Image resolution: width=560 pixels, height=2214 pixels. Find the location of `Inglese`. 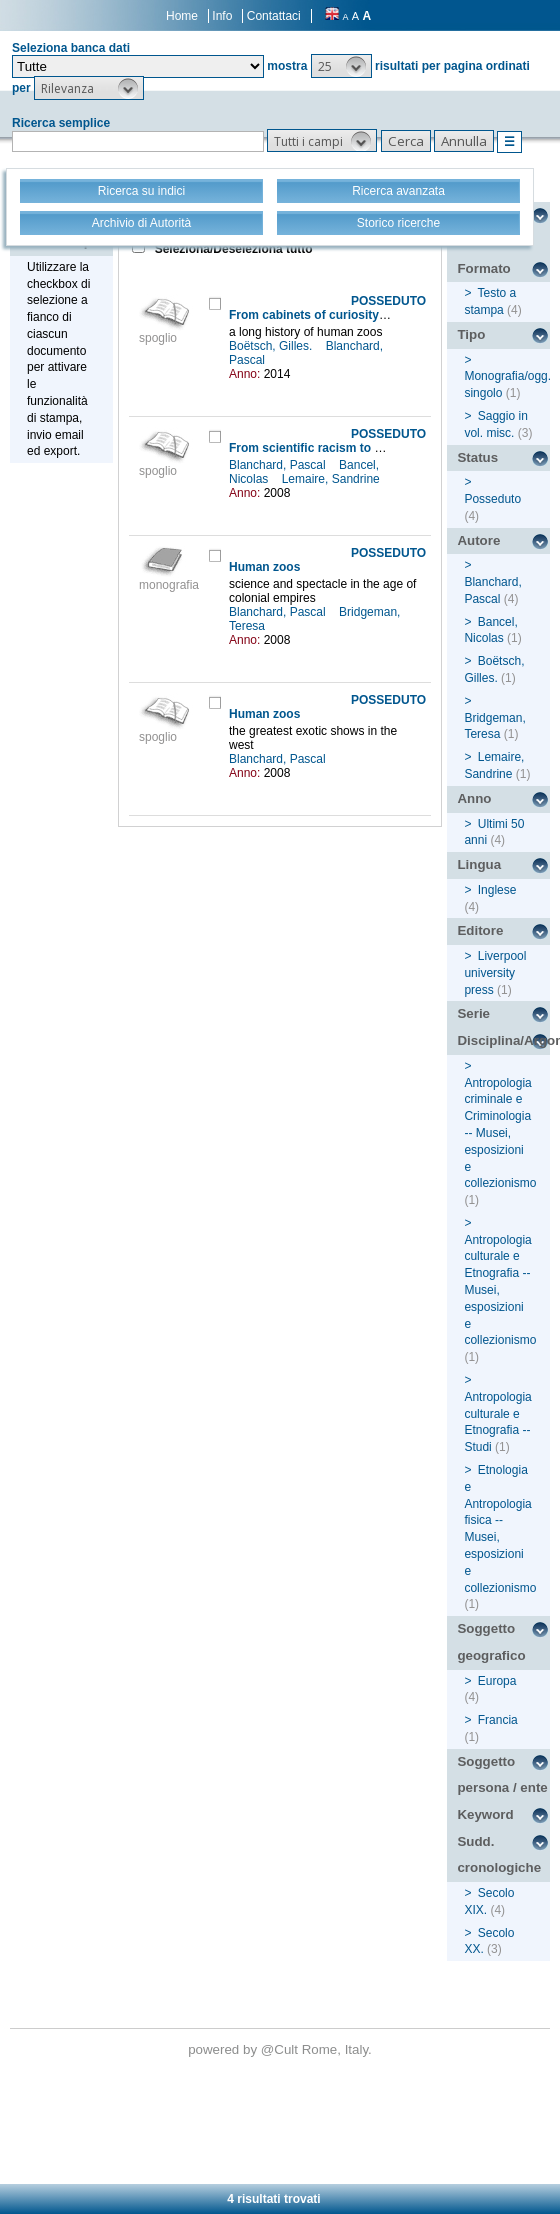

Inglese is located at coordinates (497, 890).